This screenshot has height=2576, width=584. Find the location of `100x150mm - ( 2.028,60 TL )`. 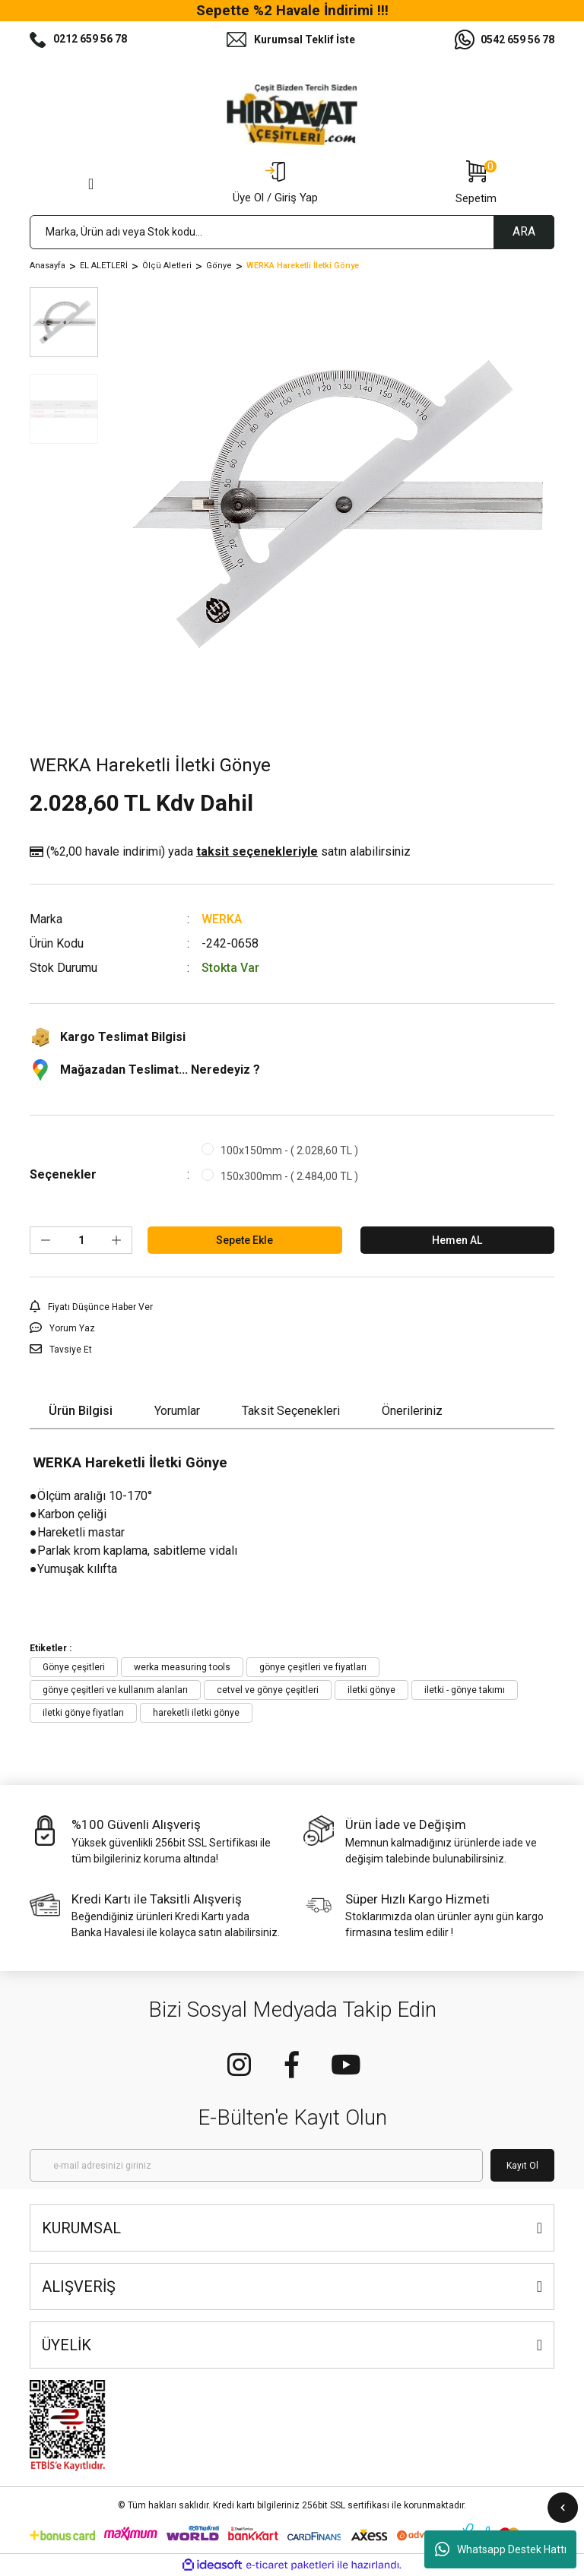

100x150mm - ( 2.028,60 TL ) is located at coordinates (289, 1150).